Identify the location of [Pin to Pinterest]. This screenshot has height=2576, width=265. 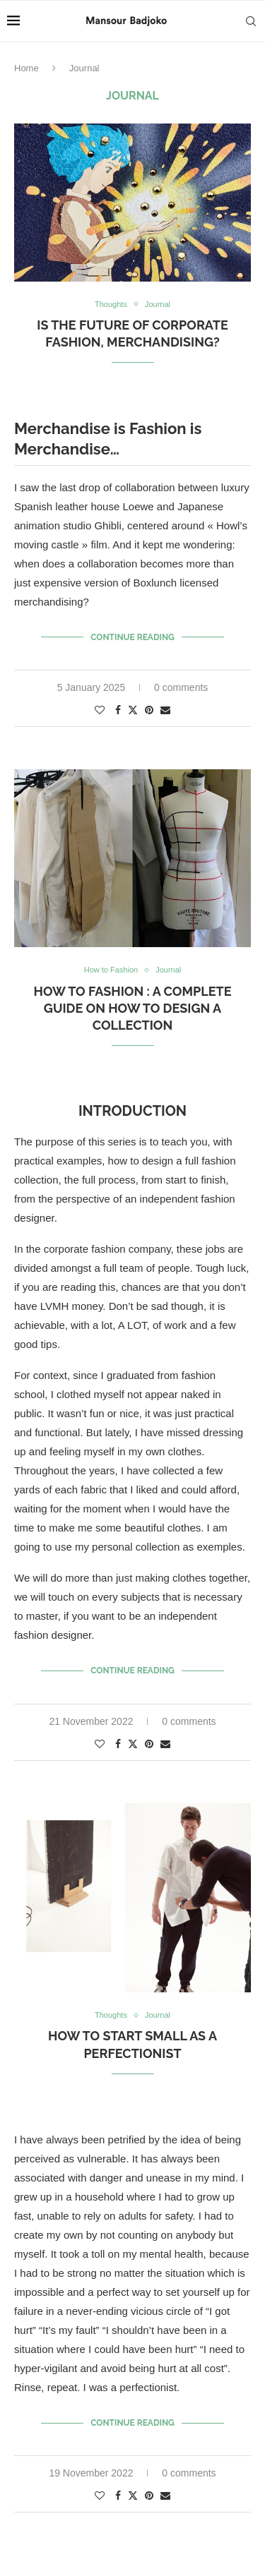
(149, 710).